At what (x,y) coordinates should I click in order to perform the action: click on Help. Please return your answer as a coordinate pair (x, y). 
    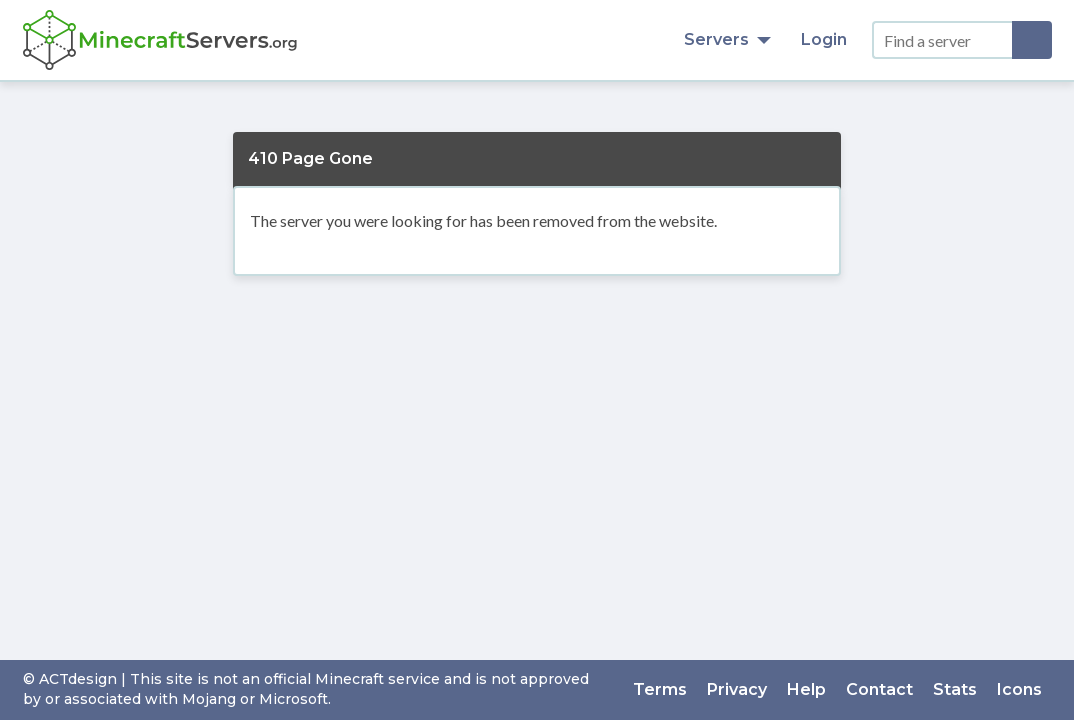
    Looking at the image, I should click on (806, 689).